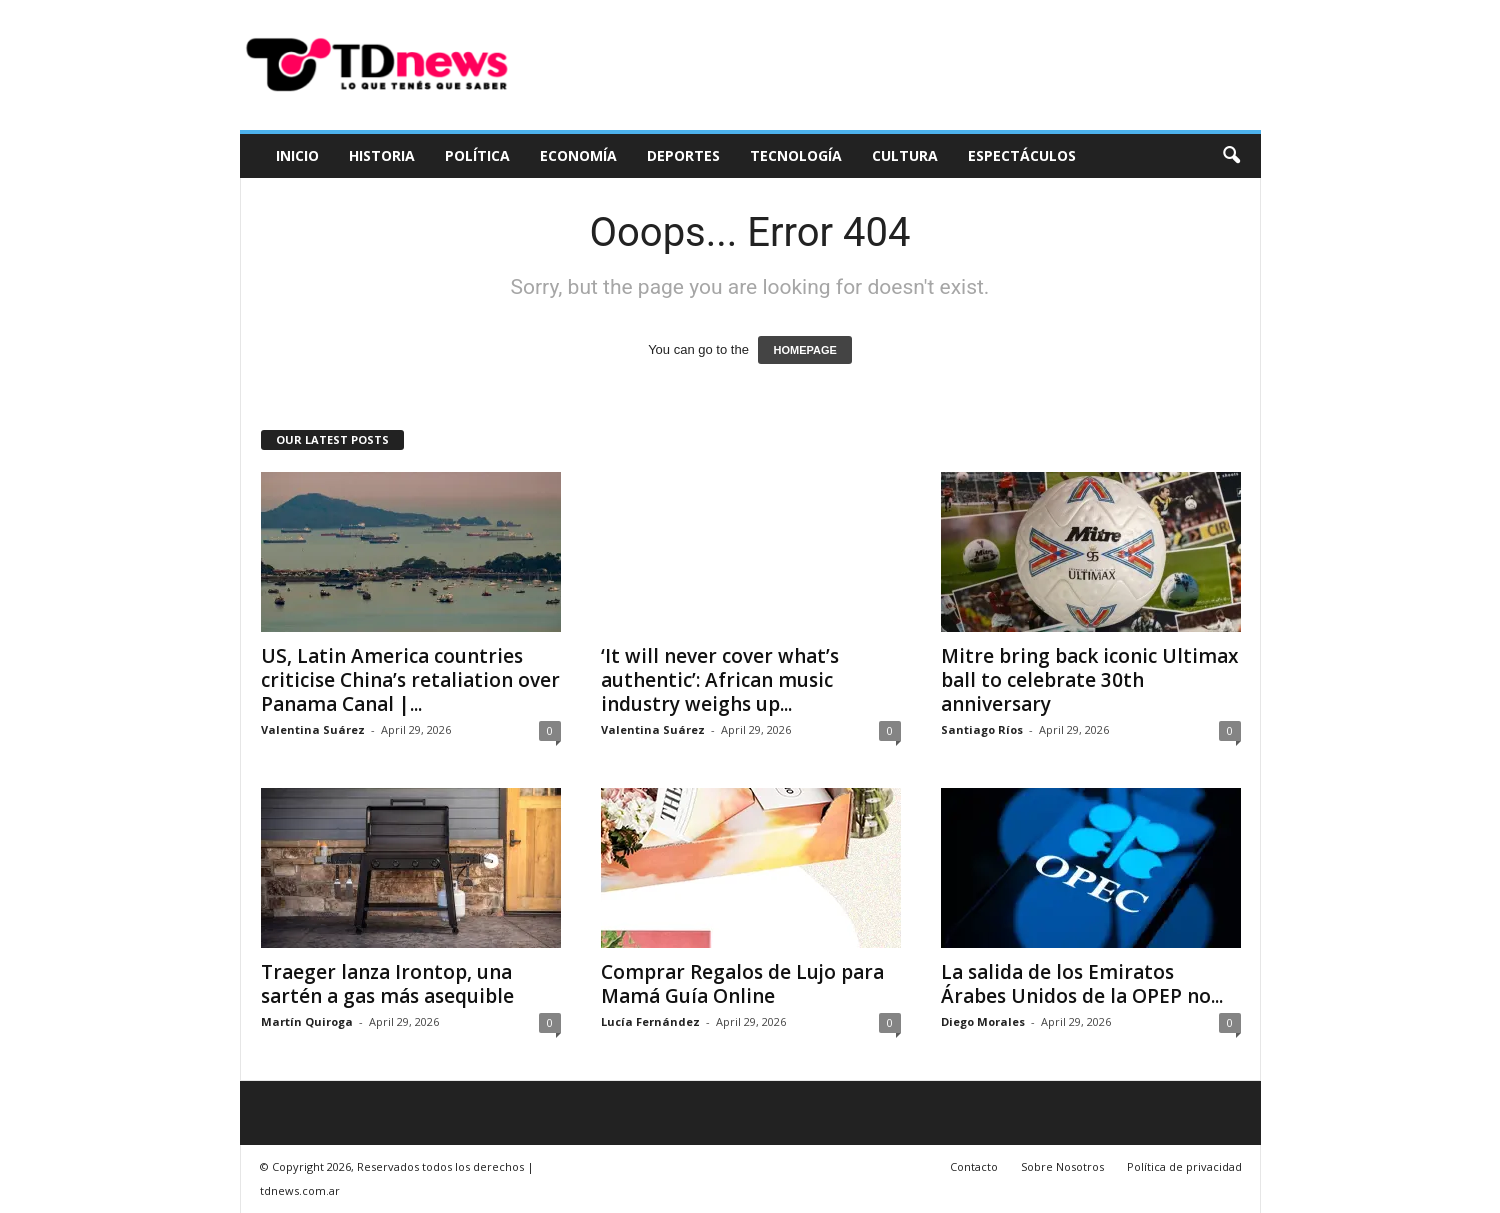  Describe the element at coordinates (1184, 1166) in the screenshot. I see `Política de privacidad` at that location.